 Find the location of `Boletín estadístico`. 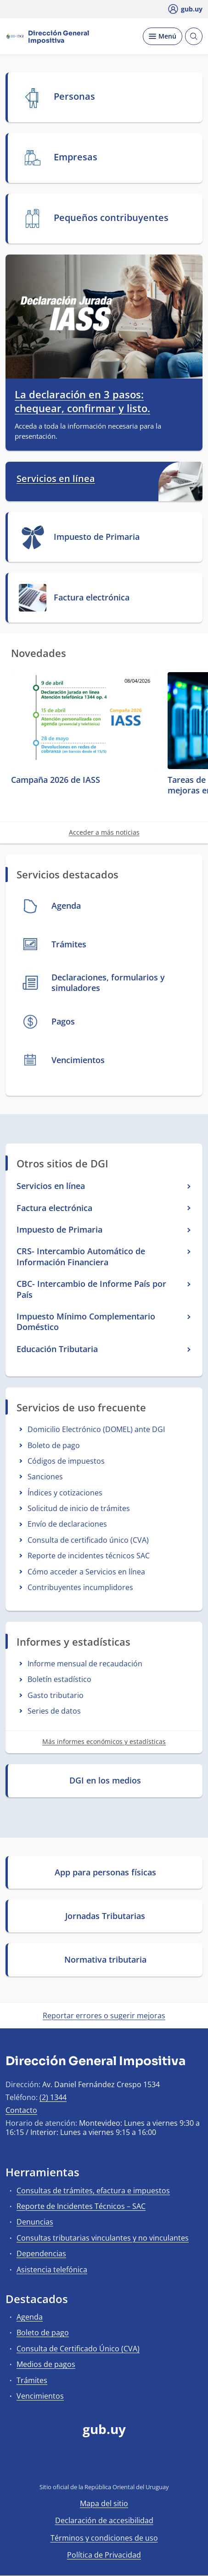

Boletín estadístico is located at coordinates (59, 1679).